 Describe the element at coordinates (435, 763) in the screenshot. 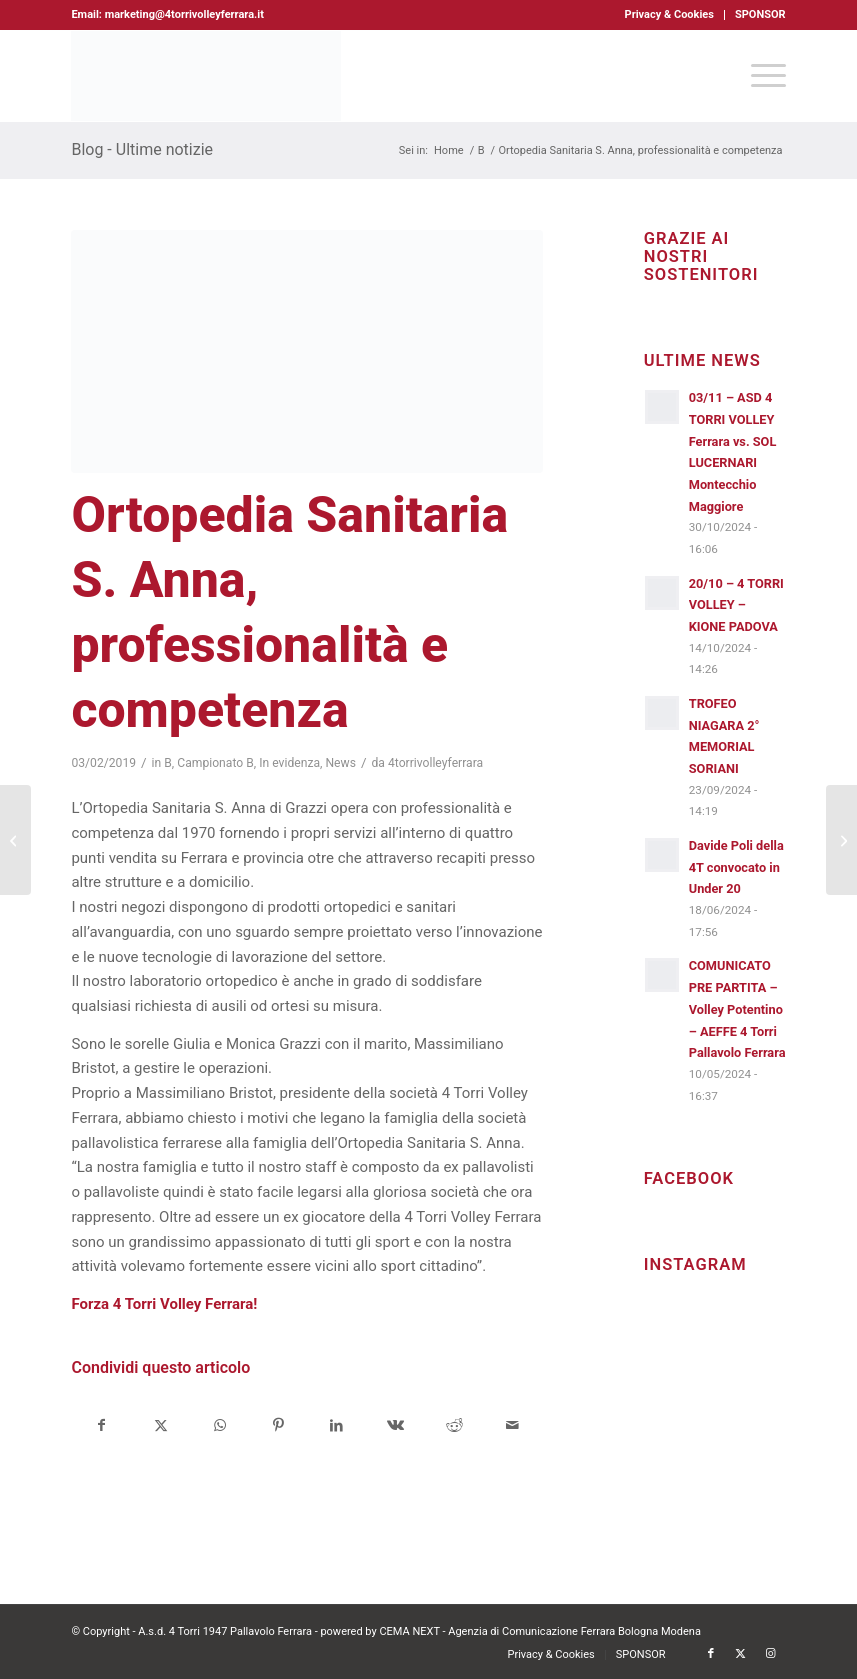

I see `4torrivolleyferrara` at that location.